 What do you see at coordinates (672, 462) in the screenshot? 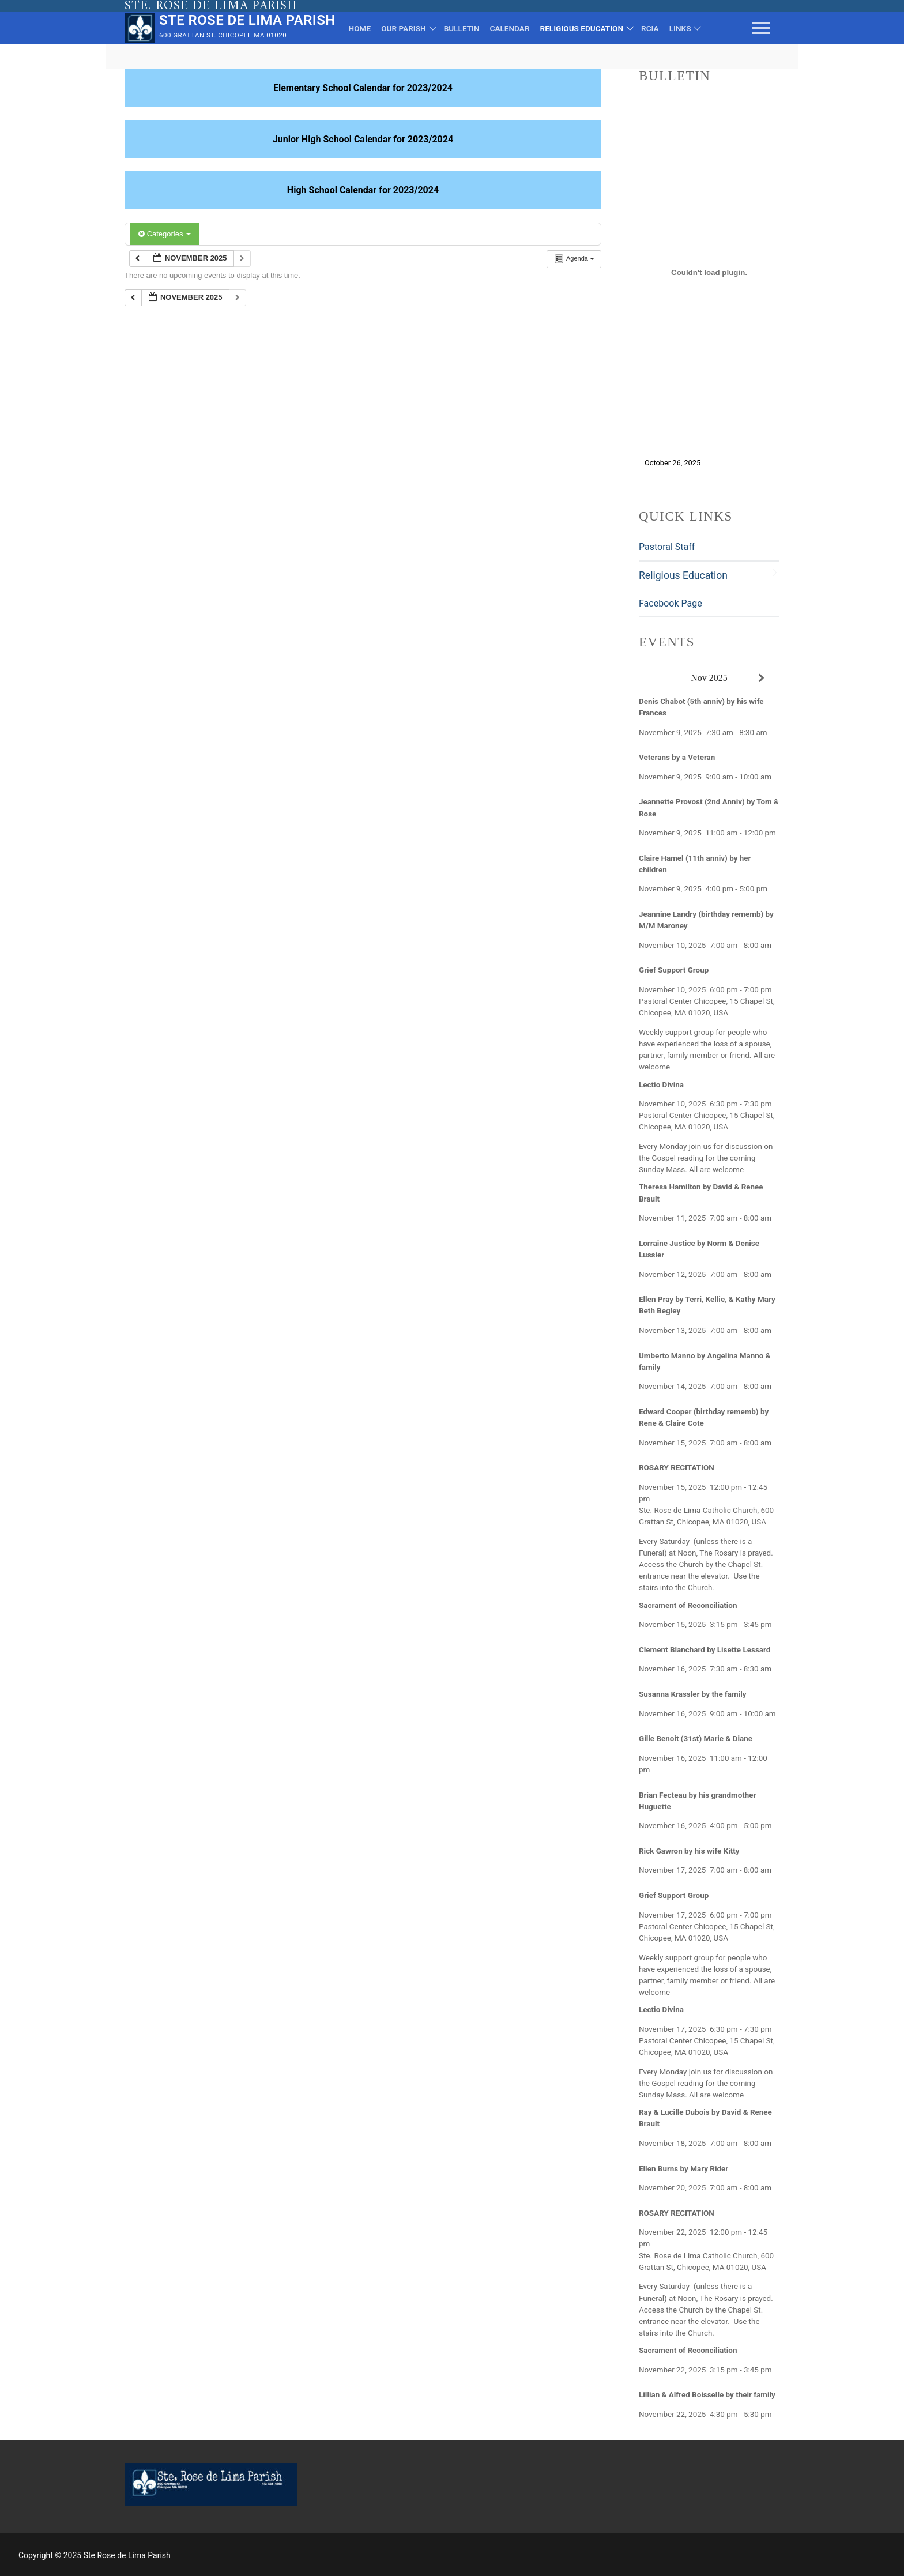
I see `October 26, 2025` at bounding box center [672, 462].